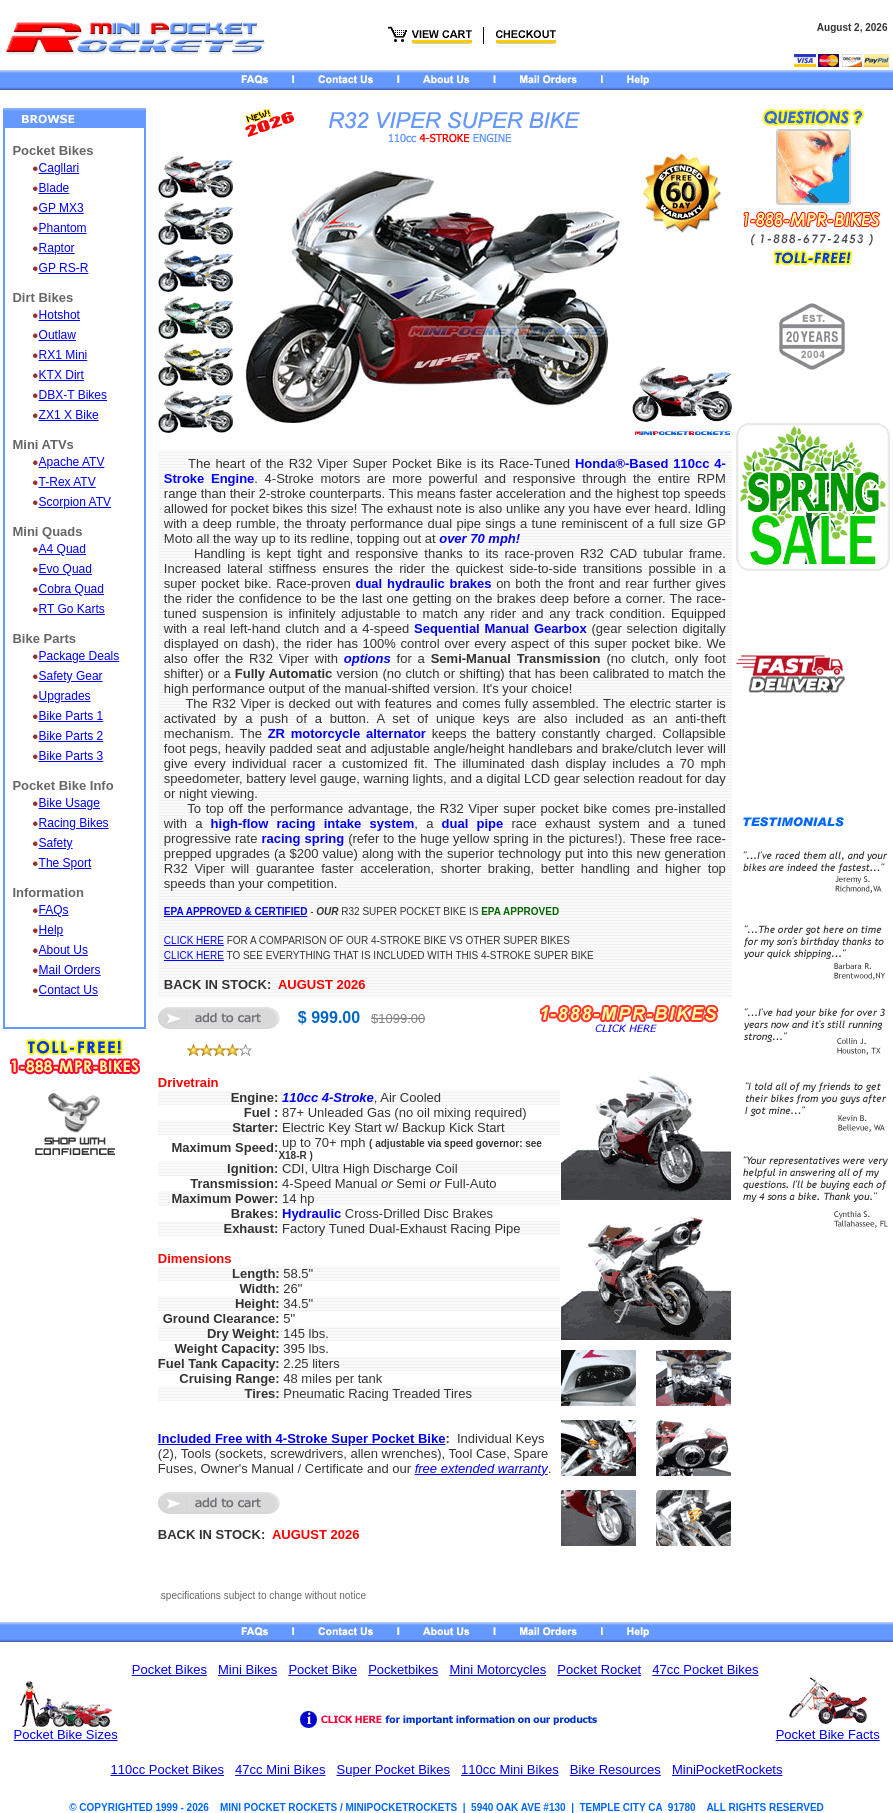 This screenshot has height=1813, width=893. I want to click on Cagllari, so click(59, 168).